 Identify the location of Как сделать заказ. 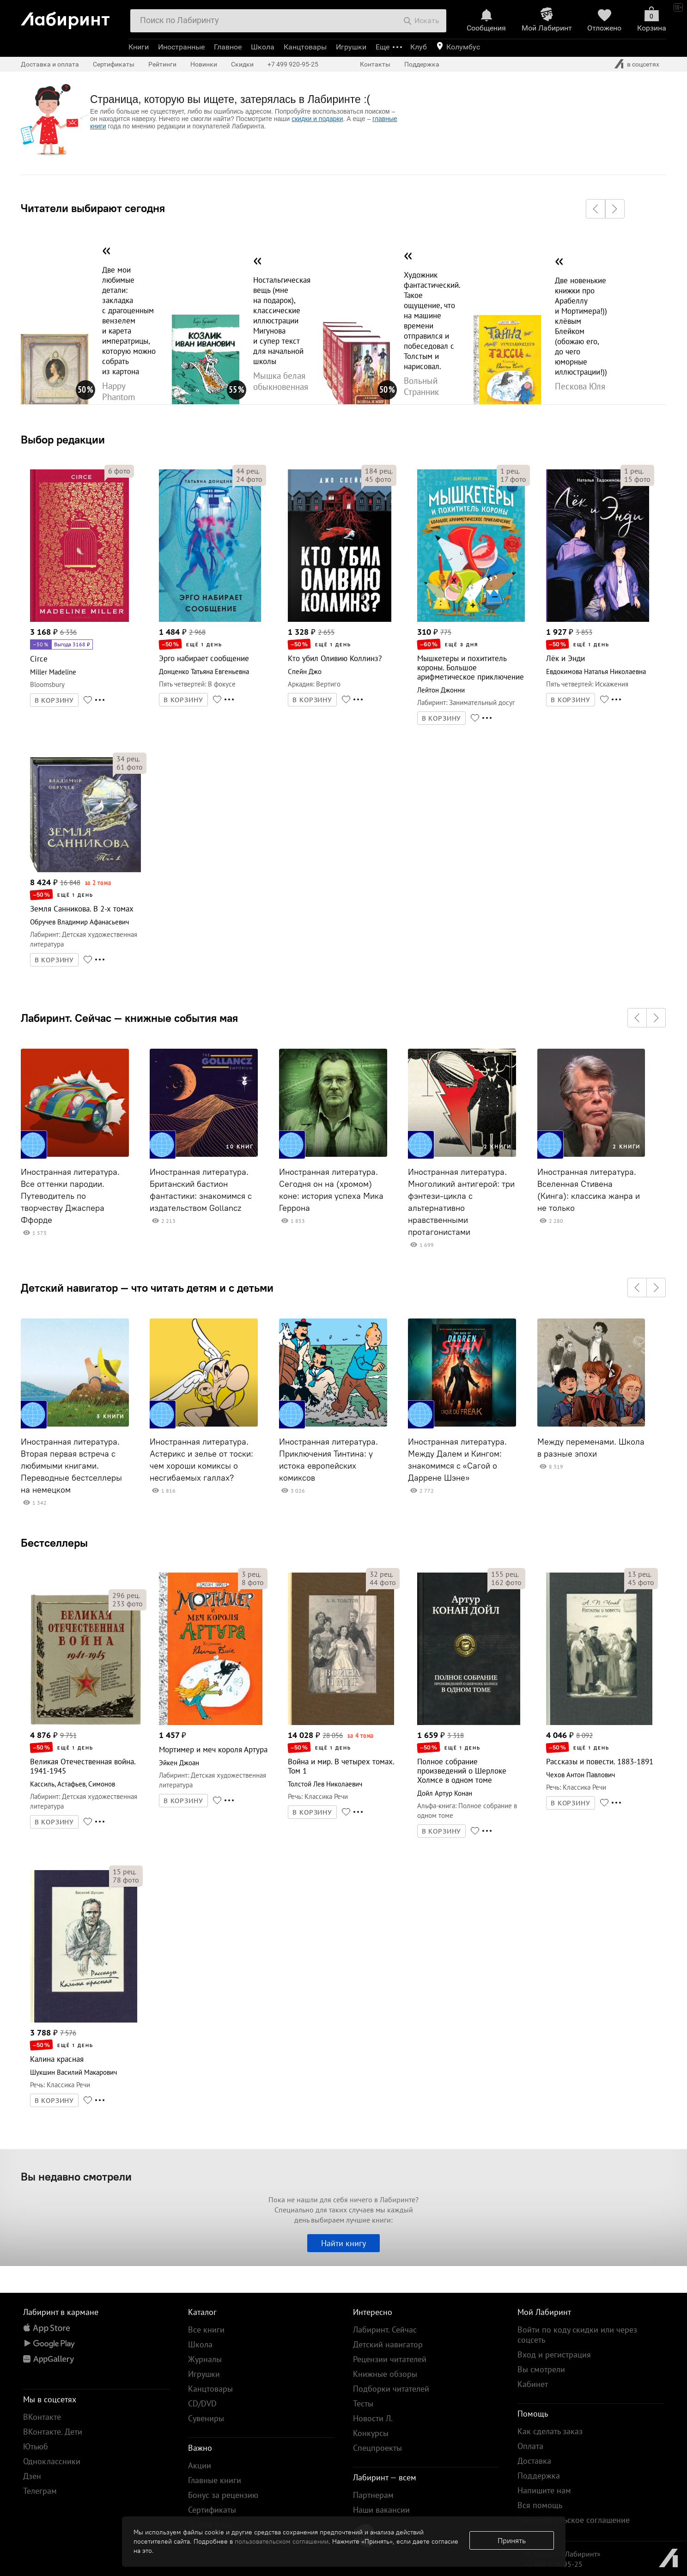
(550, 2431).